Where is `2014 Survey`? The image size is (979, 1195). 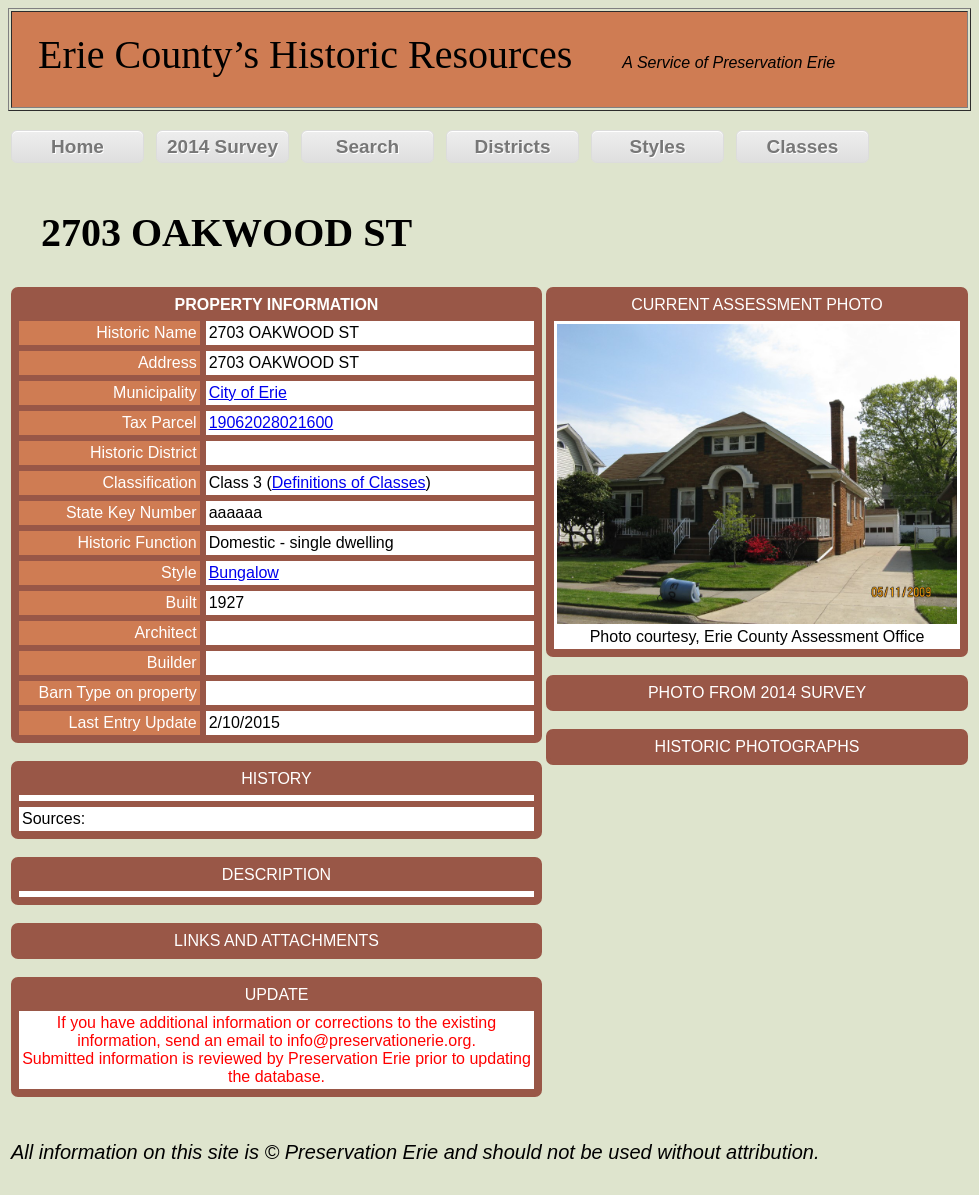 2014 Survey is located at coordinates (222, 146).